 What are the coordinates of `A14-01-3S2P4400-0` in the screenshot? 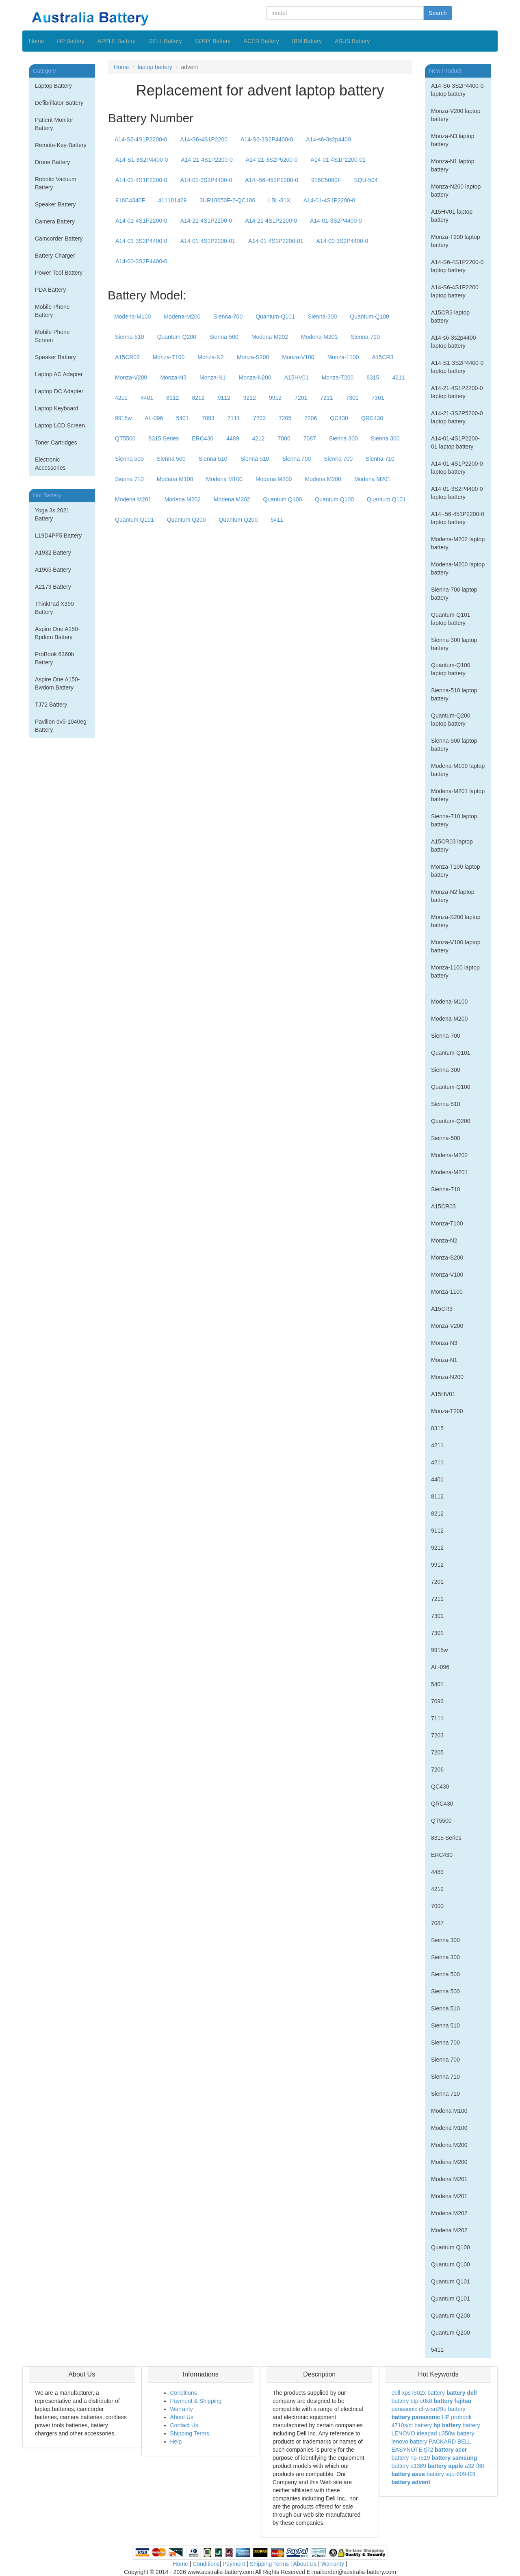 It's located at (206, 180).